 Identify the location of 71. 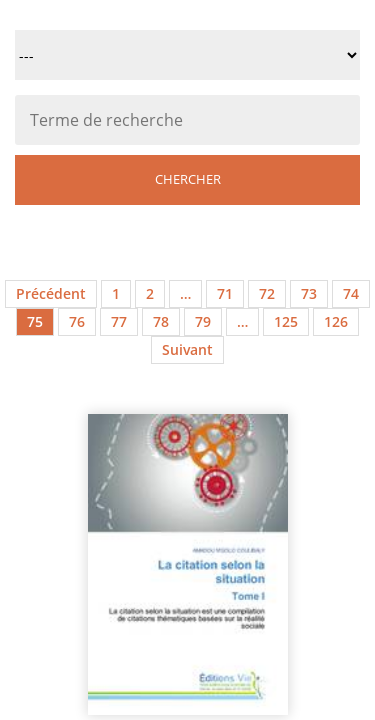
(225, 293).